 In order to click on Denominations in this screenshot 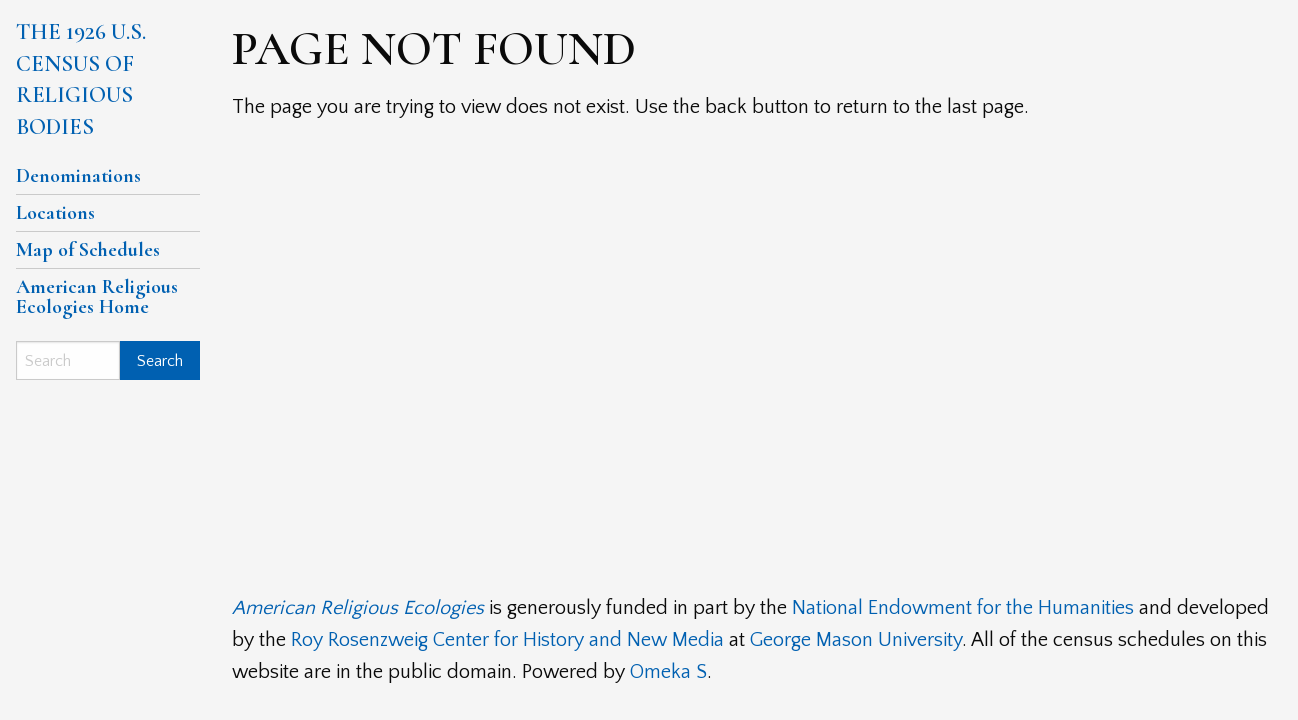, I will do `click(78, 176)`.